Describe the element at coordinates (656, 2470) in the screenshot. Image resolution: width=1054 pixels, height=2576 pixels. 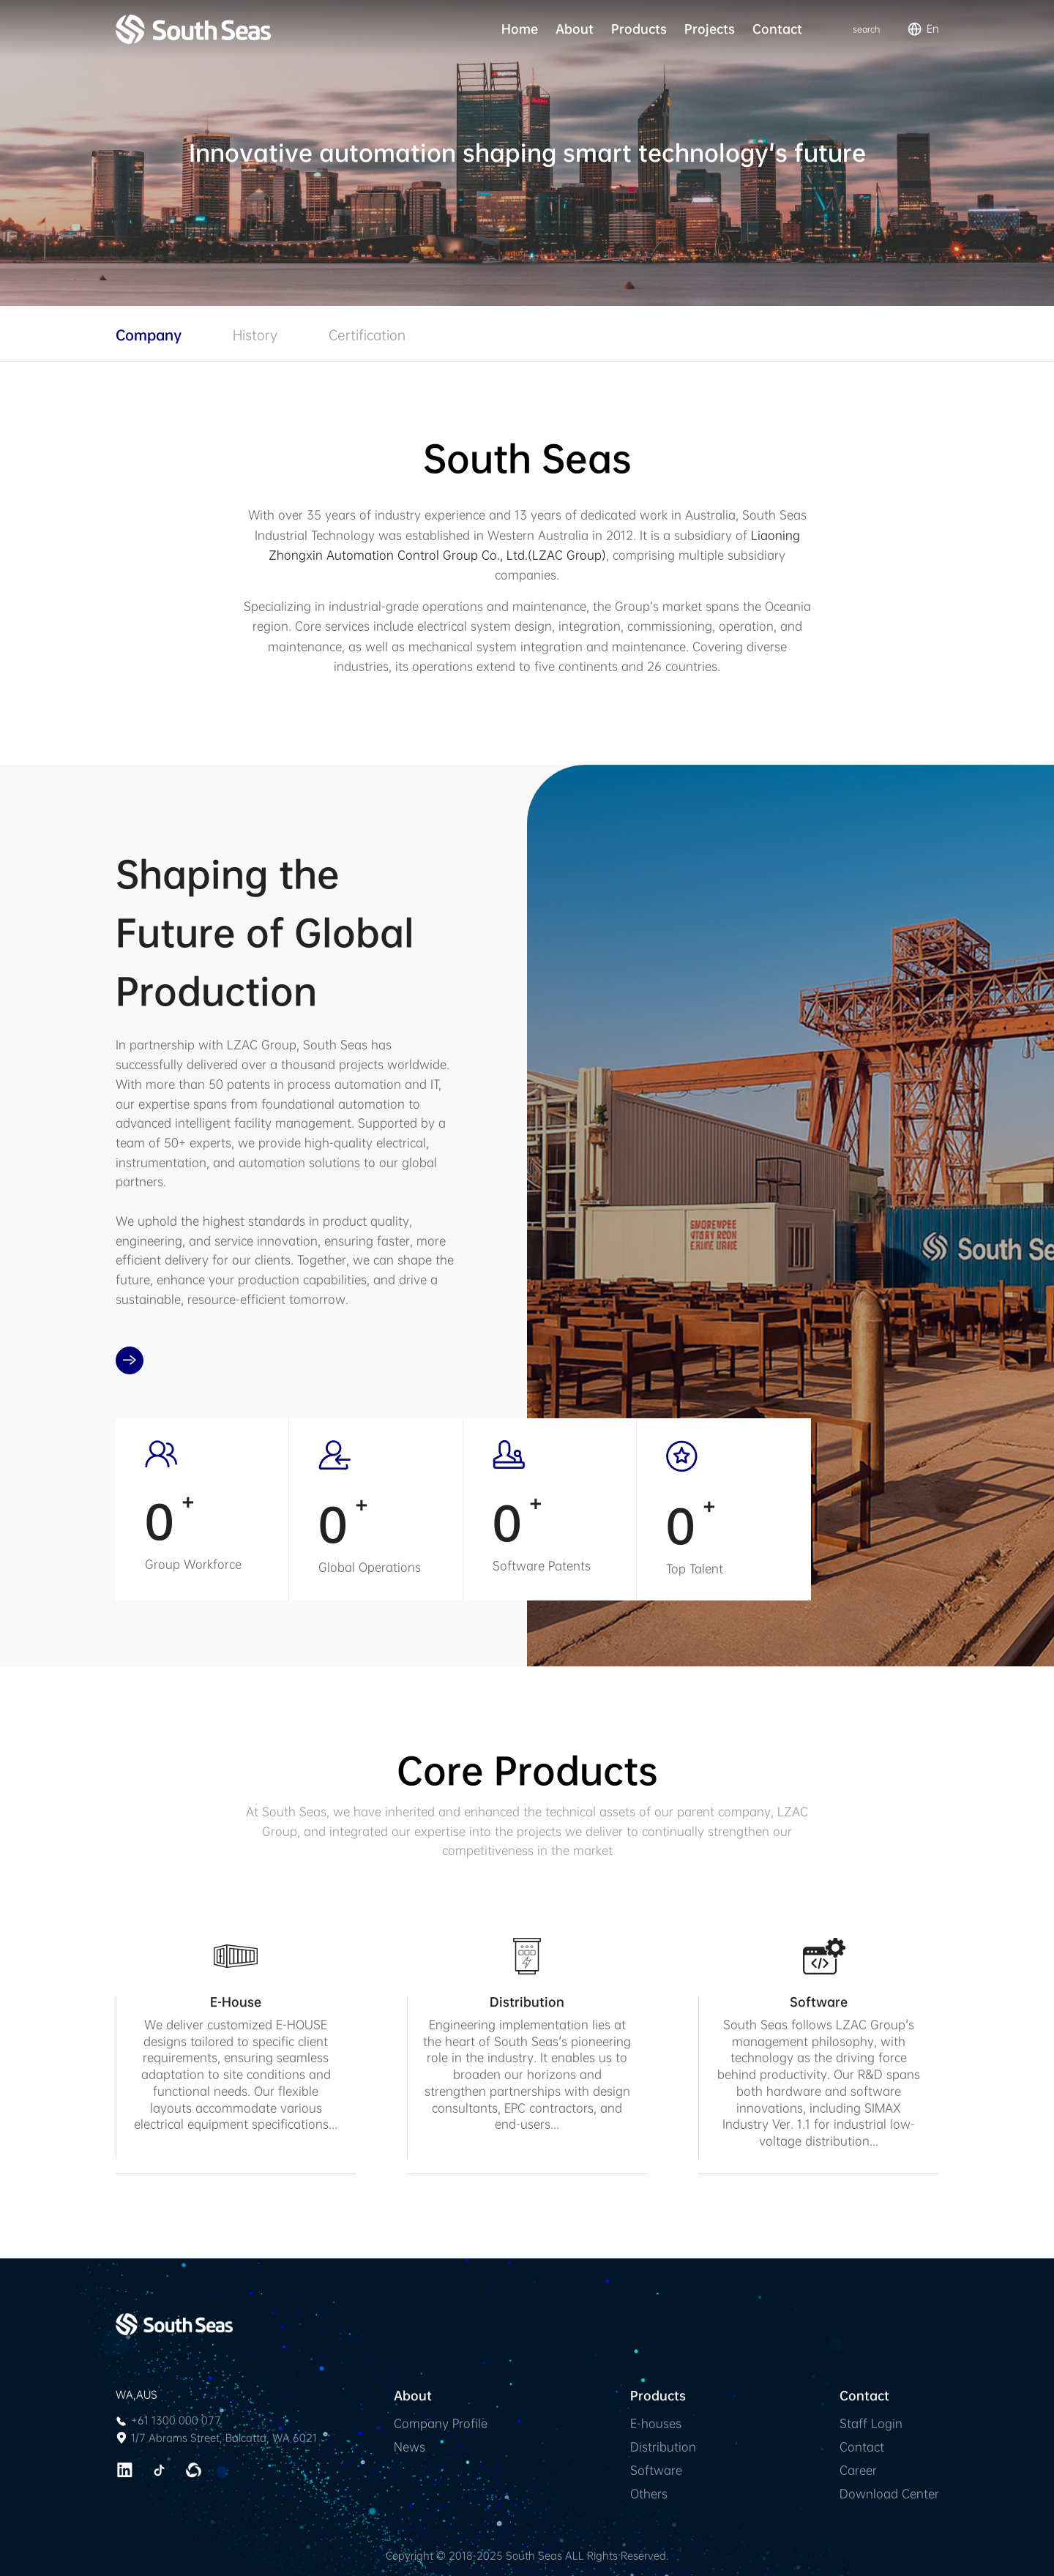
I see `Software` at that location.